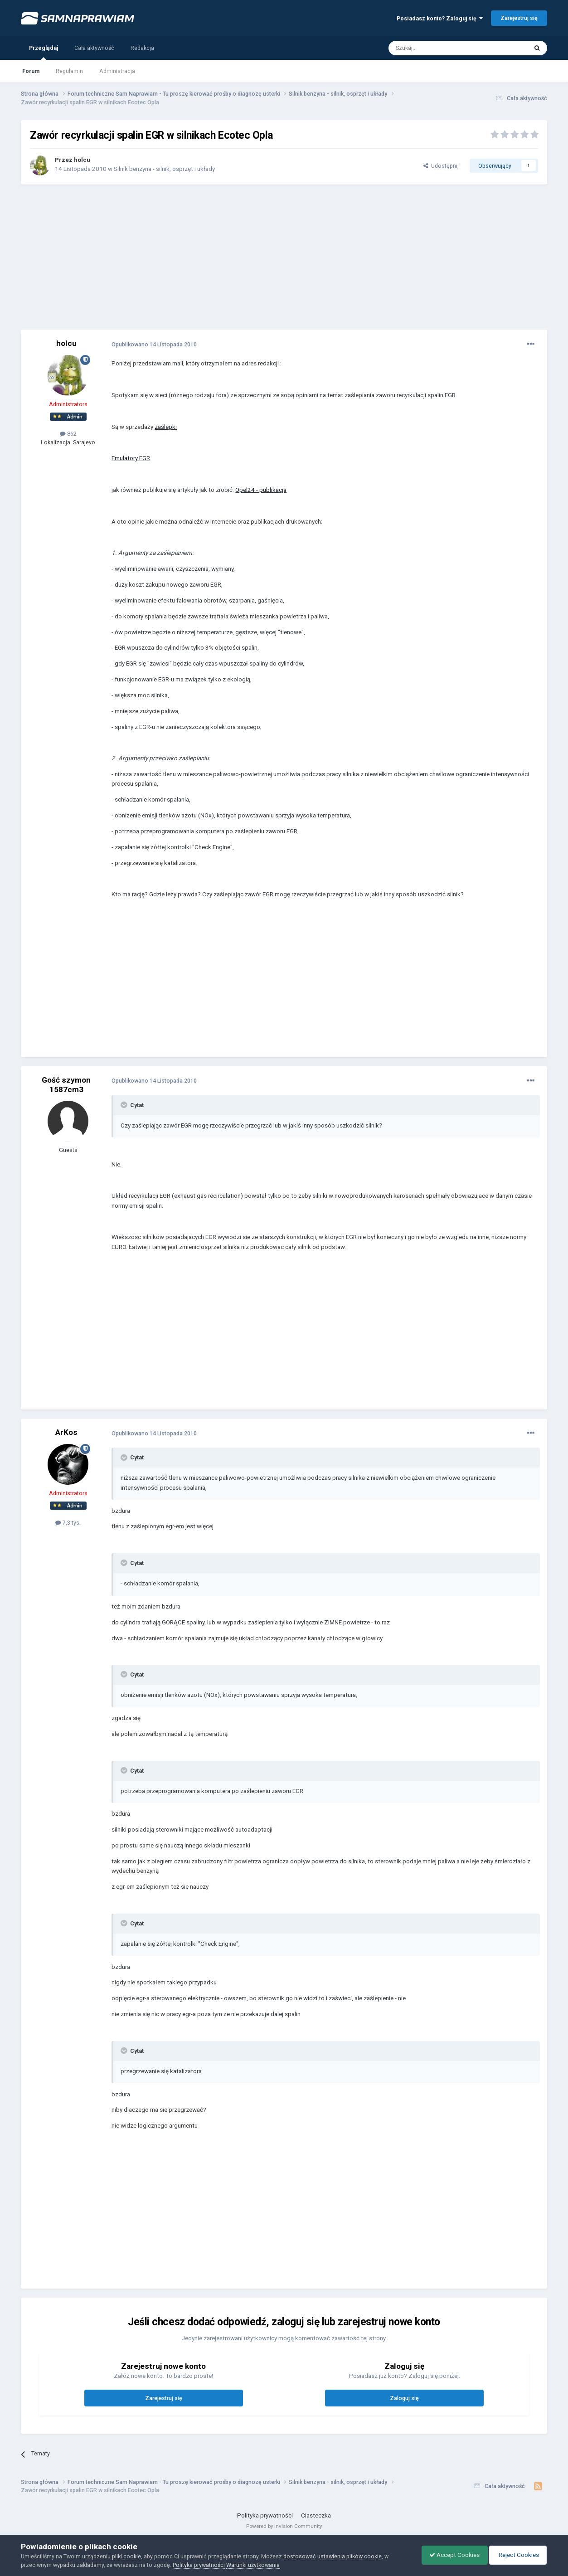 The width and height of the screenshot is (568, 2576). Describe the element at coordinates (437, 48) in the screenshot. I see `[Szukaj]` at that location.